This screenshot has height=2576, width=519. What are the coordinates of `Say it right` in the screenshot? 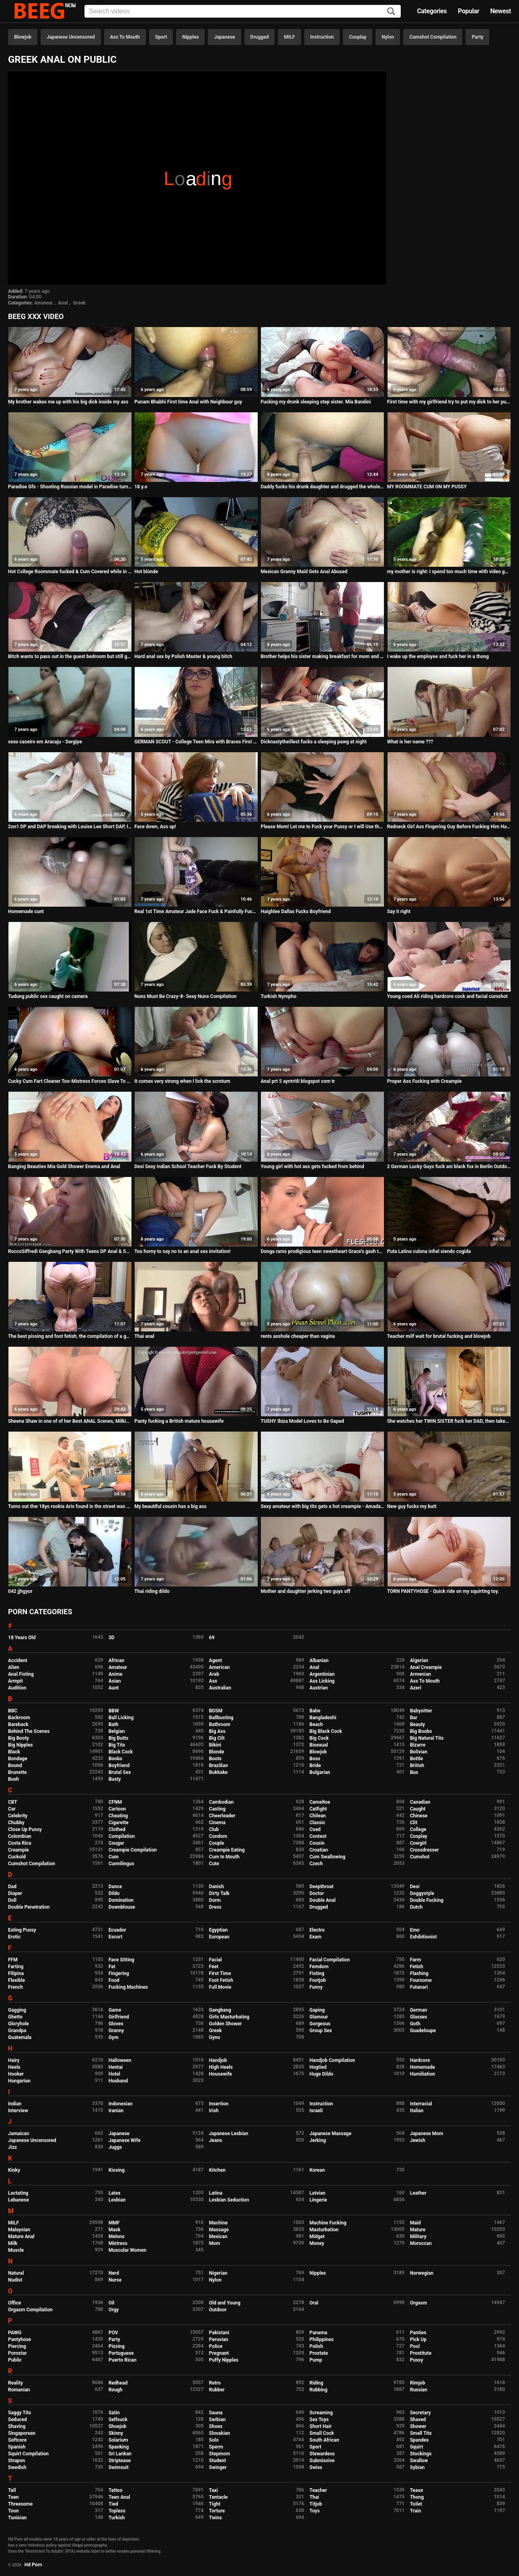 It's located at (398, 911).